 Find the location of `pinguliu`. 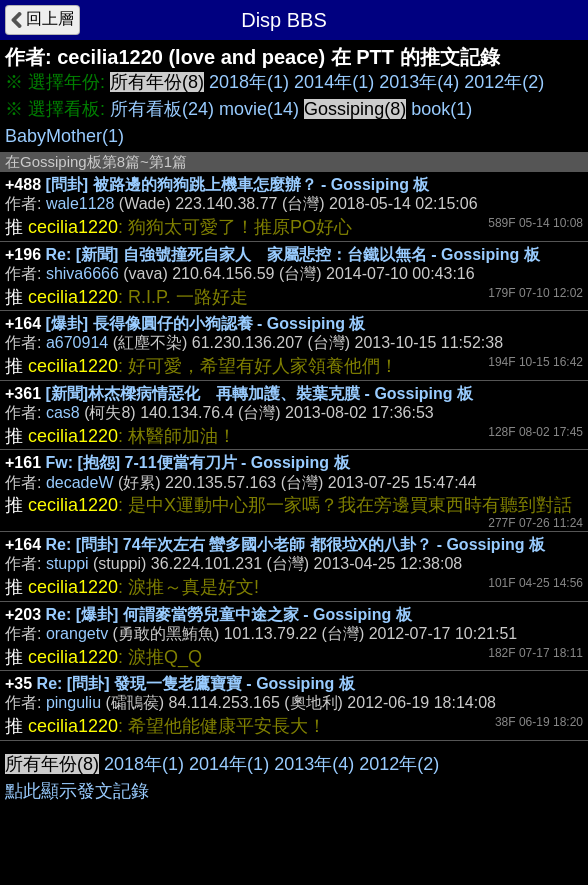

pinguliu is located at coordinates (73, 702).